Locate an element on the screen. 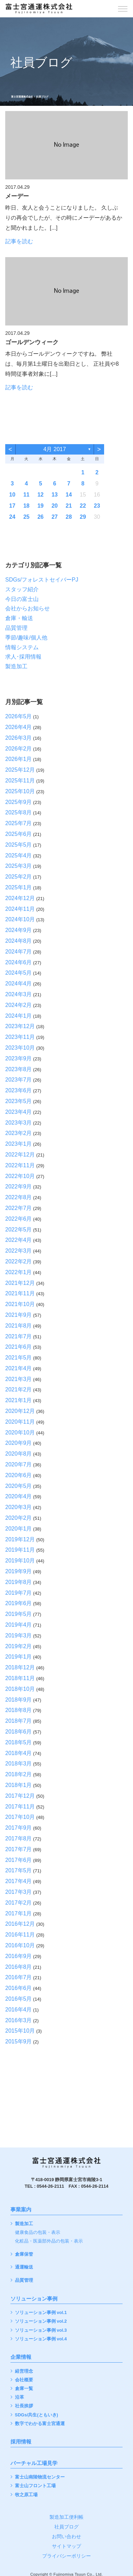  23 is located at coordinates (97, 506).